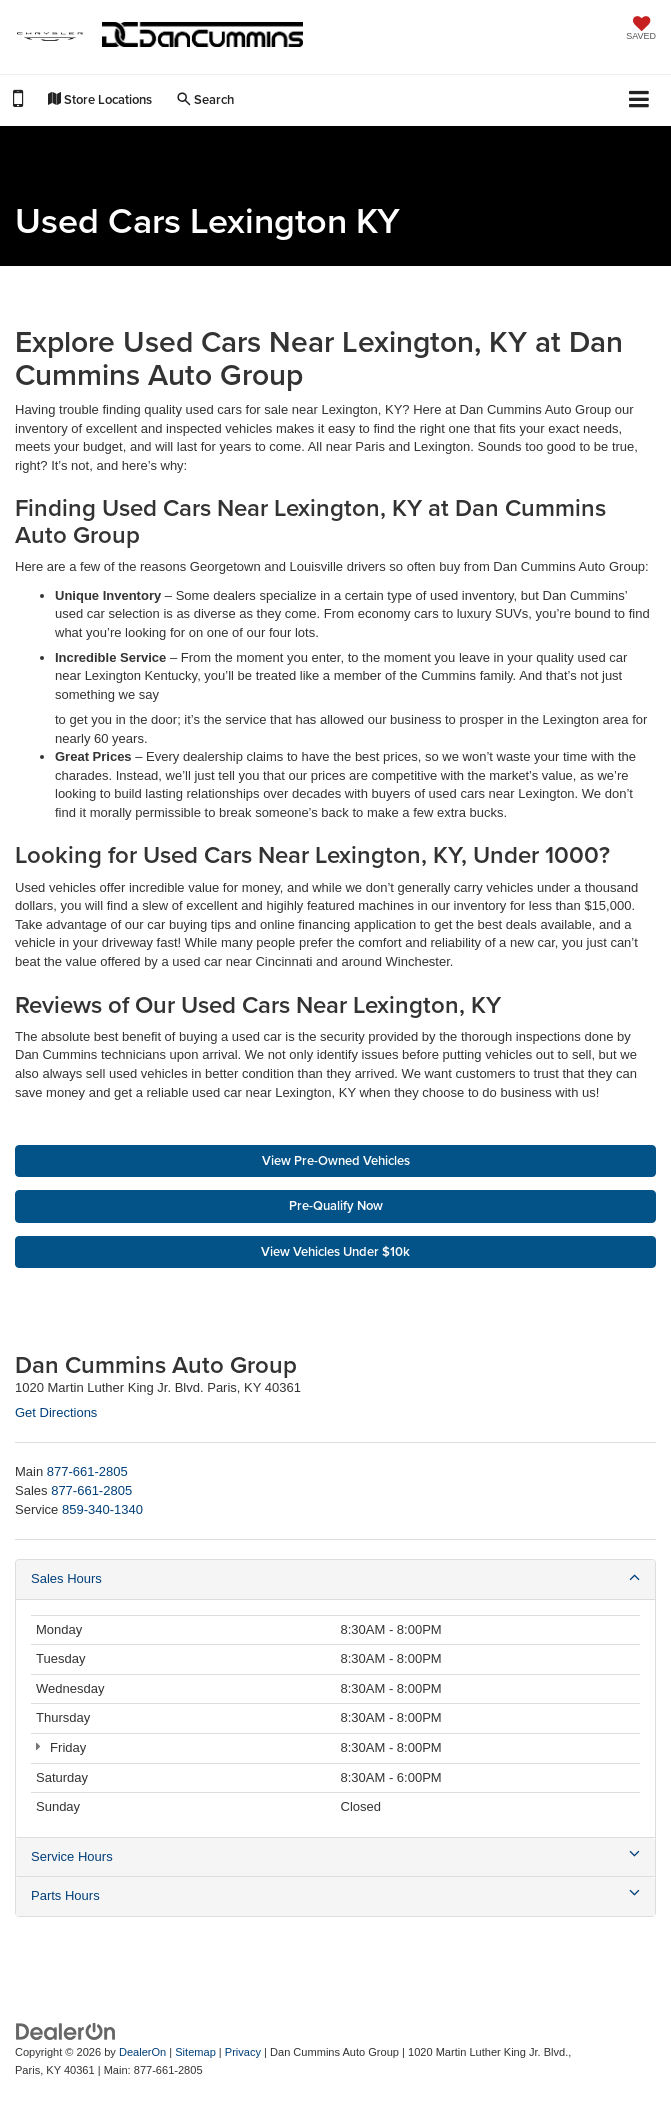  I want to click on Pre-Qualify Now, so click(336, 1205).